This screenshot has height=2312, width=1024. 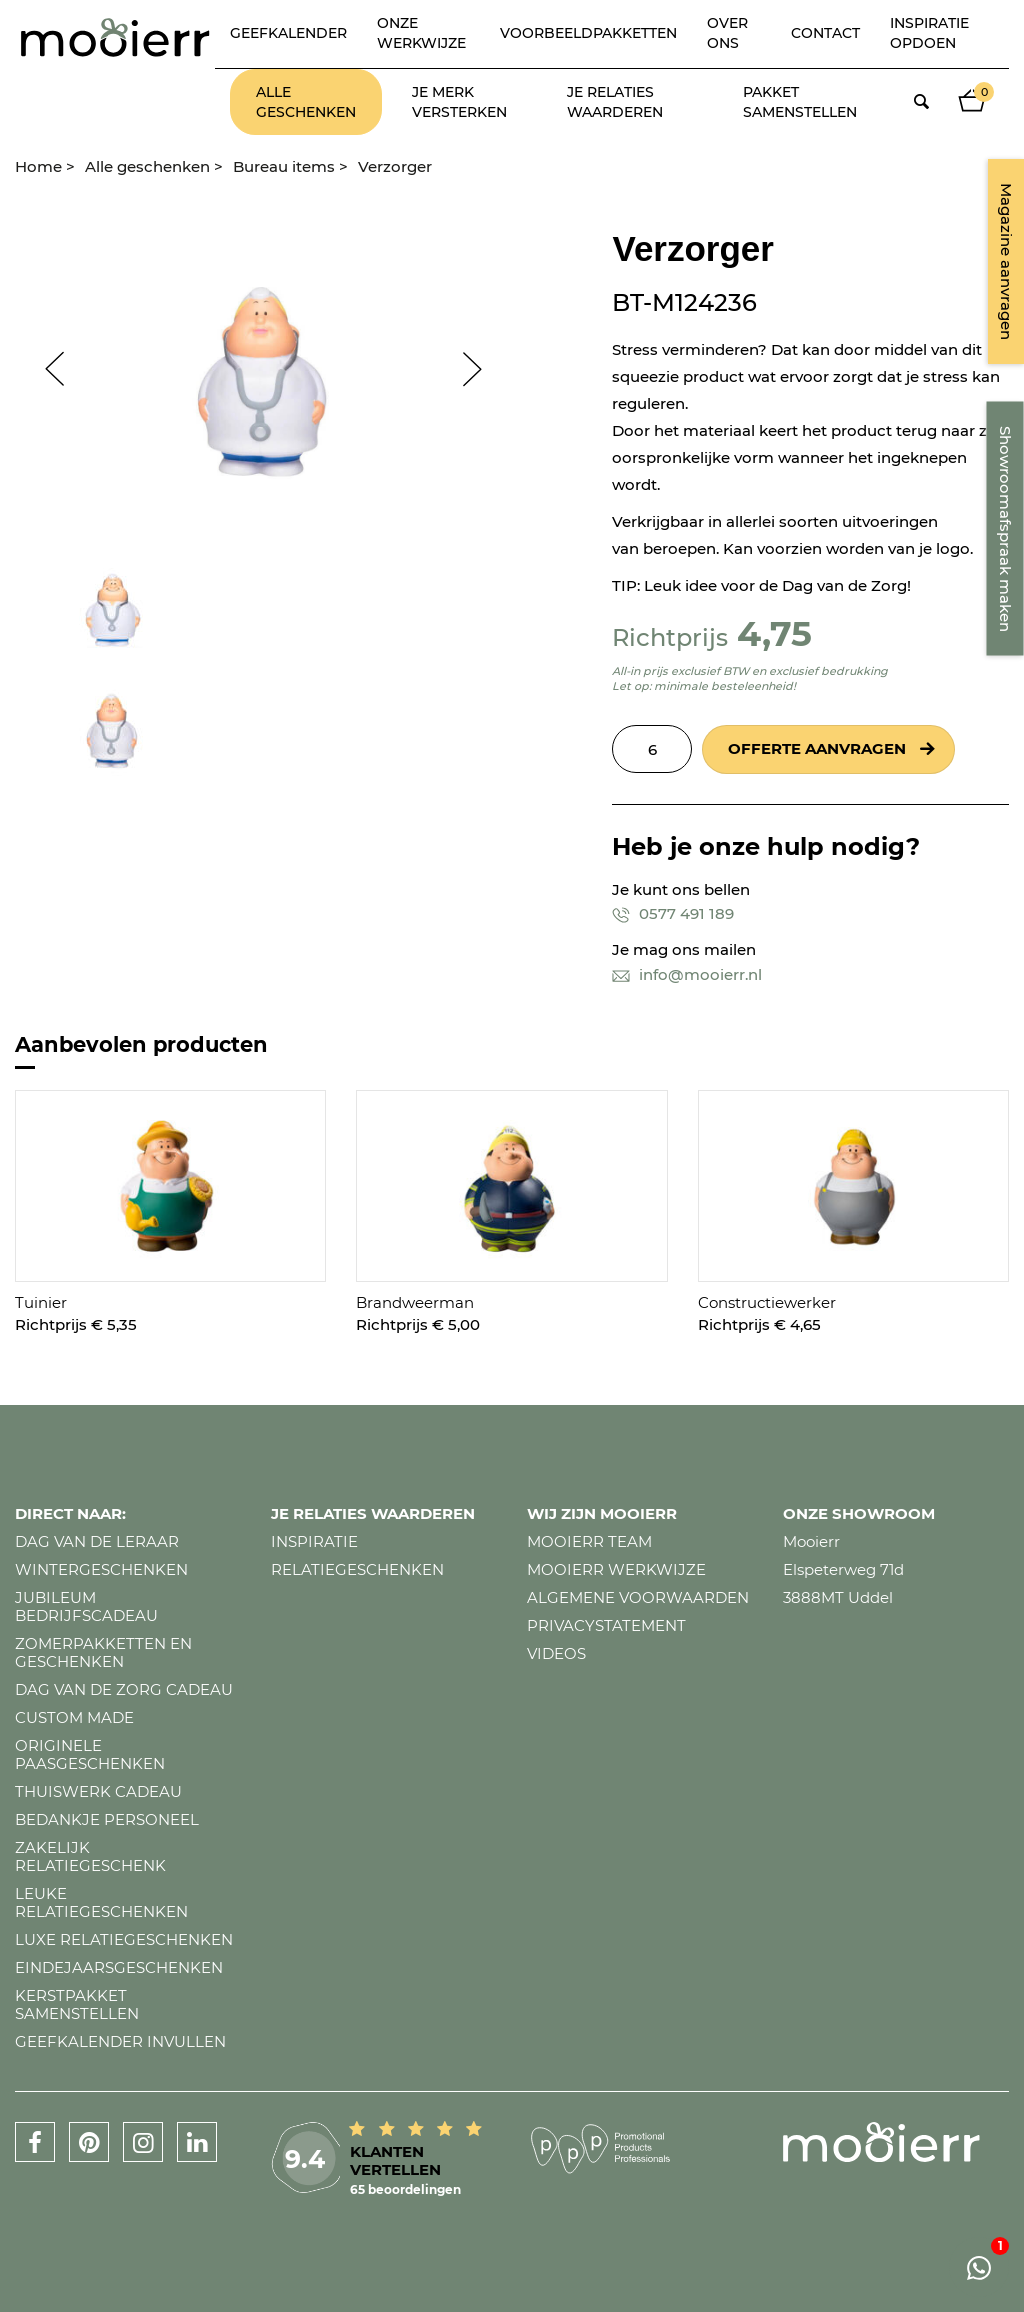 What do you see at coordinates (1005, 529) in the screenshot?
I see `Showroomafspraak maken` at bounding box center [1005, 529].